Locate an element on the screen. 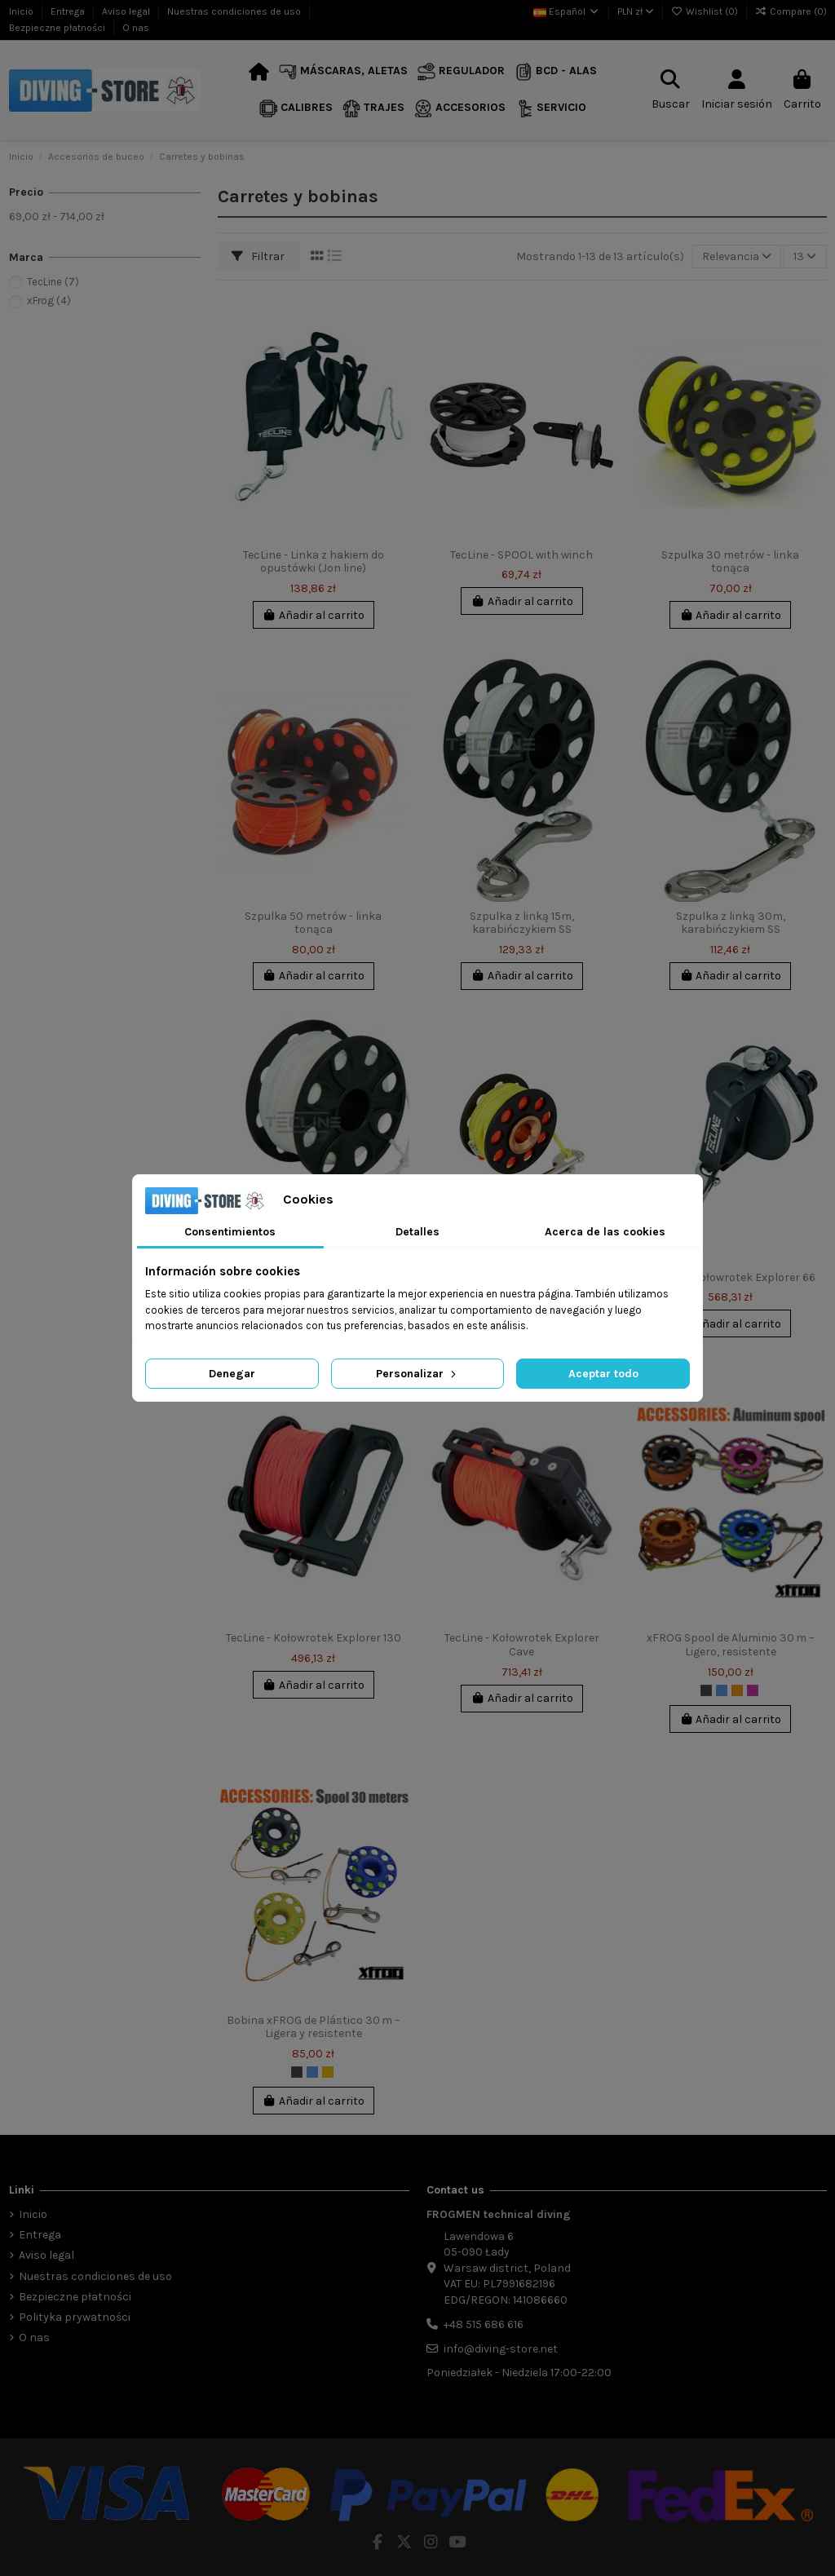 The height and width of the screenshot is (2576, 835). Español is located at coordinates (566, 11).